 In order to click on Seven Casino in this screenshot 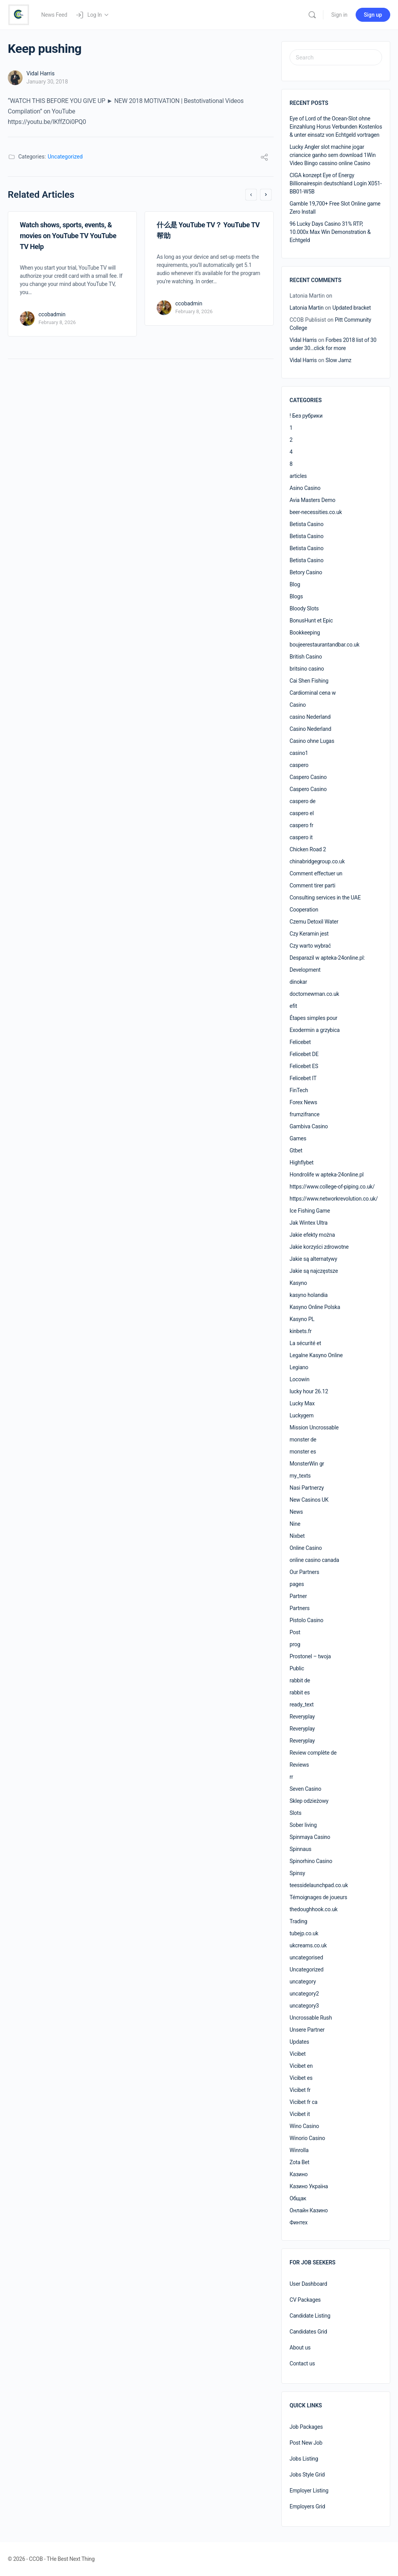, I will do `click(305, 1789)`.